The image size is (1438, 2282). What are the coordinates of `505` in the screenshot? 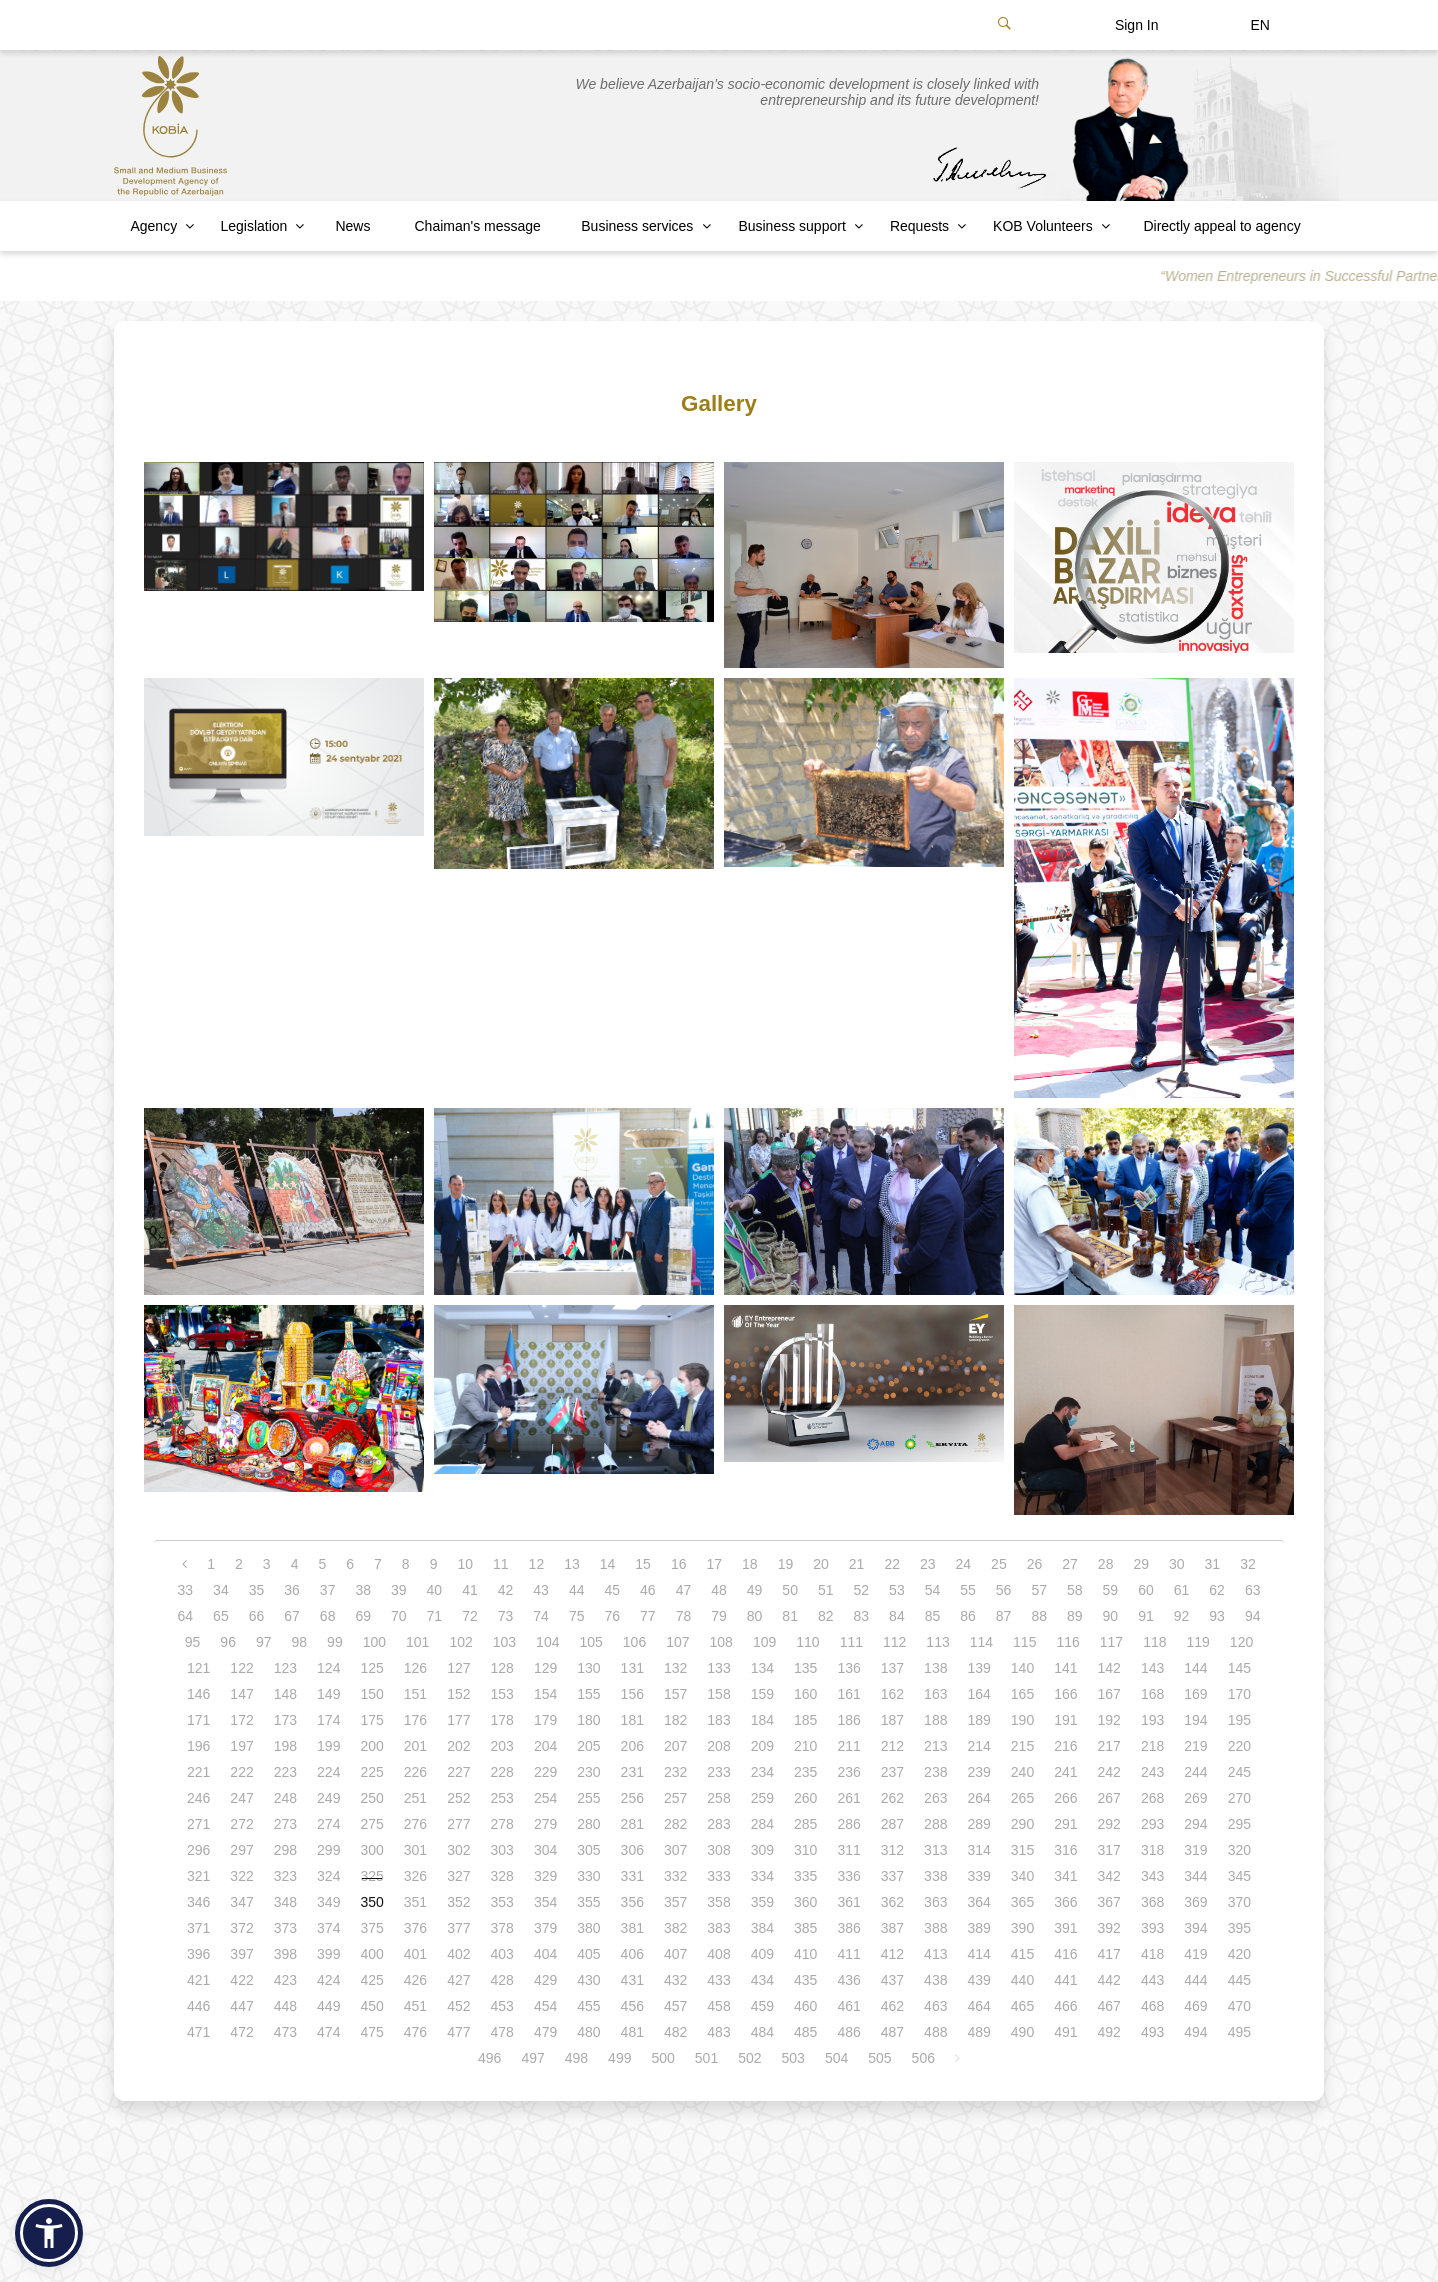 It's located at (879, 2058).